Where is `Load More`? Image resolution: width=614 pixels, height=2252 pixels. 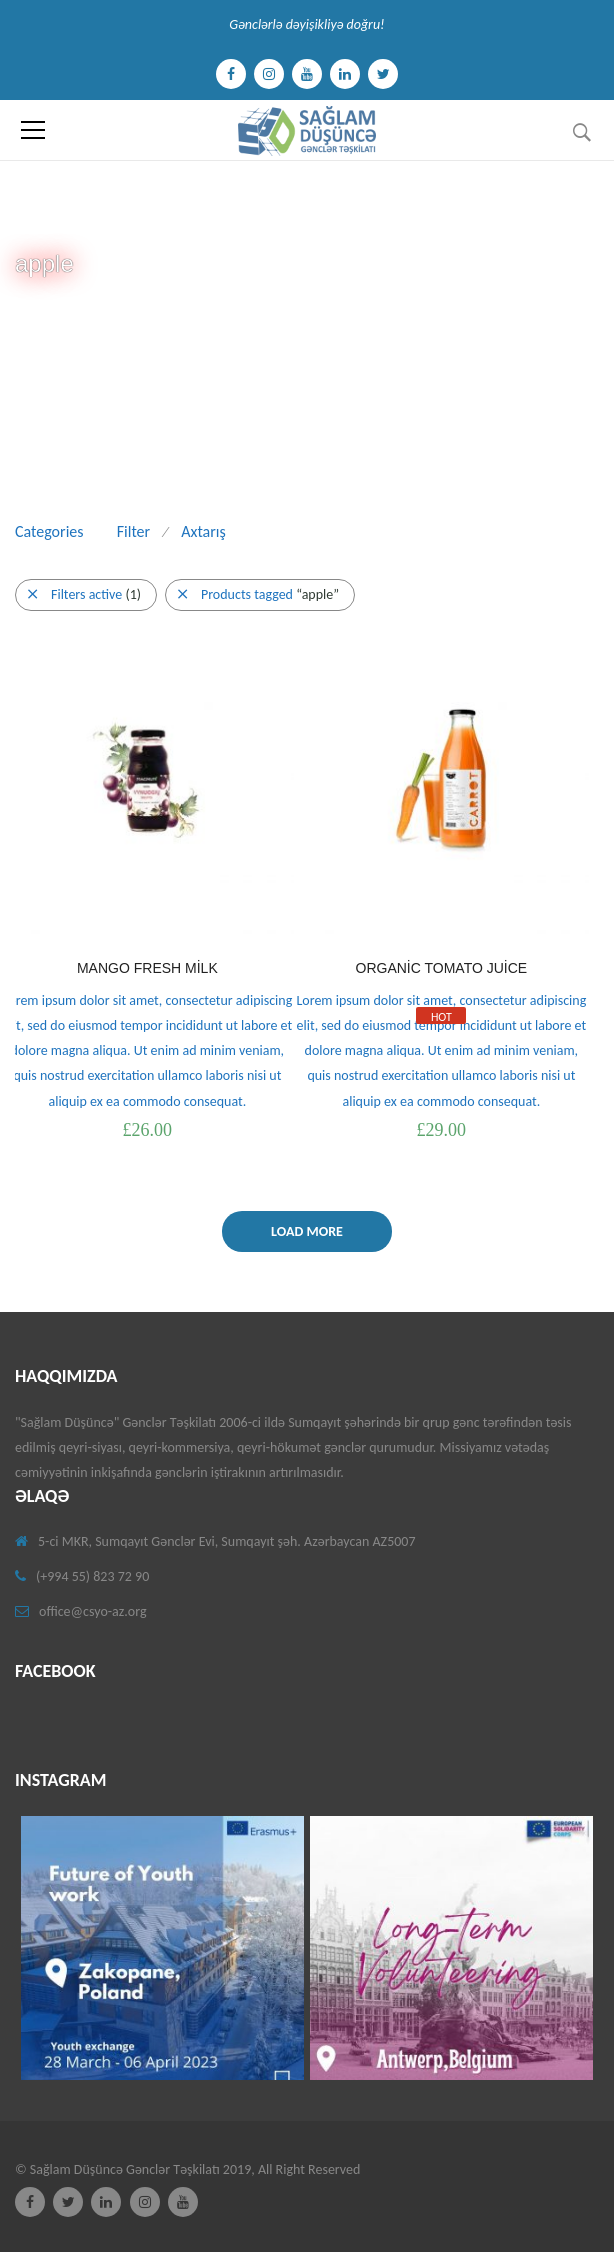 Load More is located at coordinates (307, 1231).